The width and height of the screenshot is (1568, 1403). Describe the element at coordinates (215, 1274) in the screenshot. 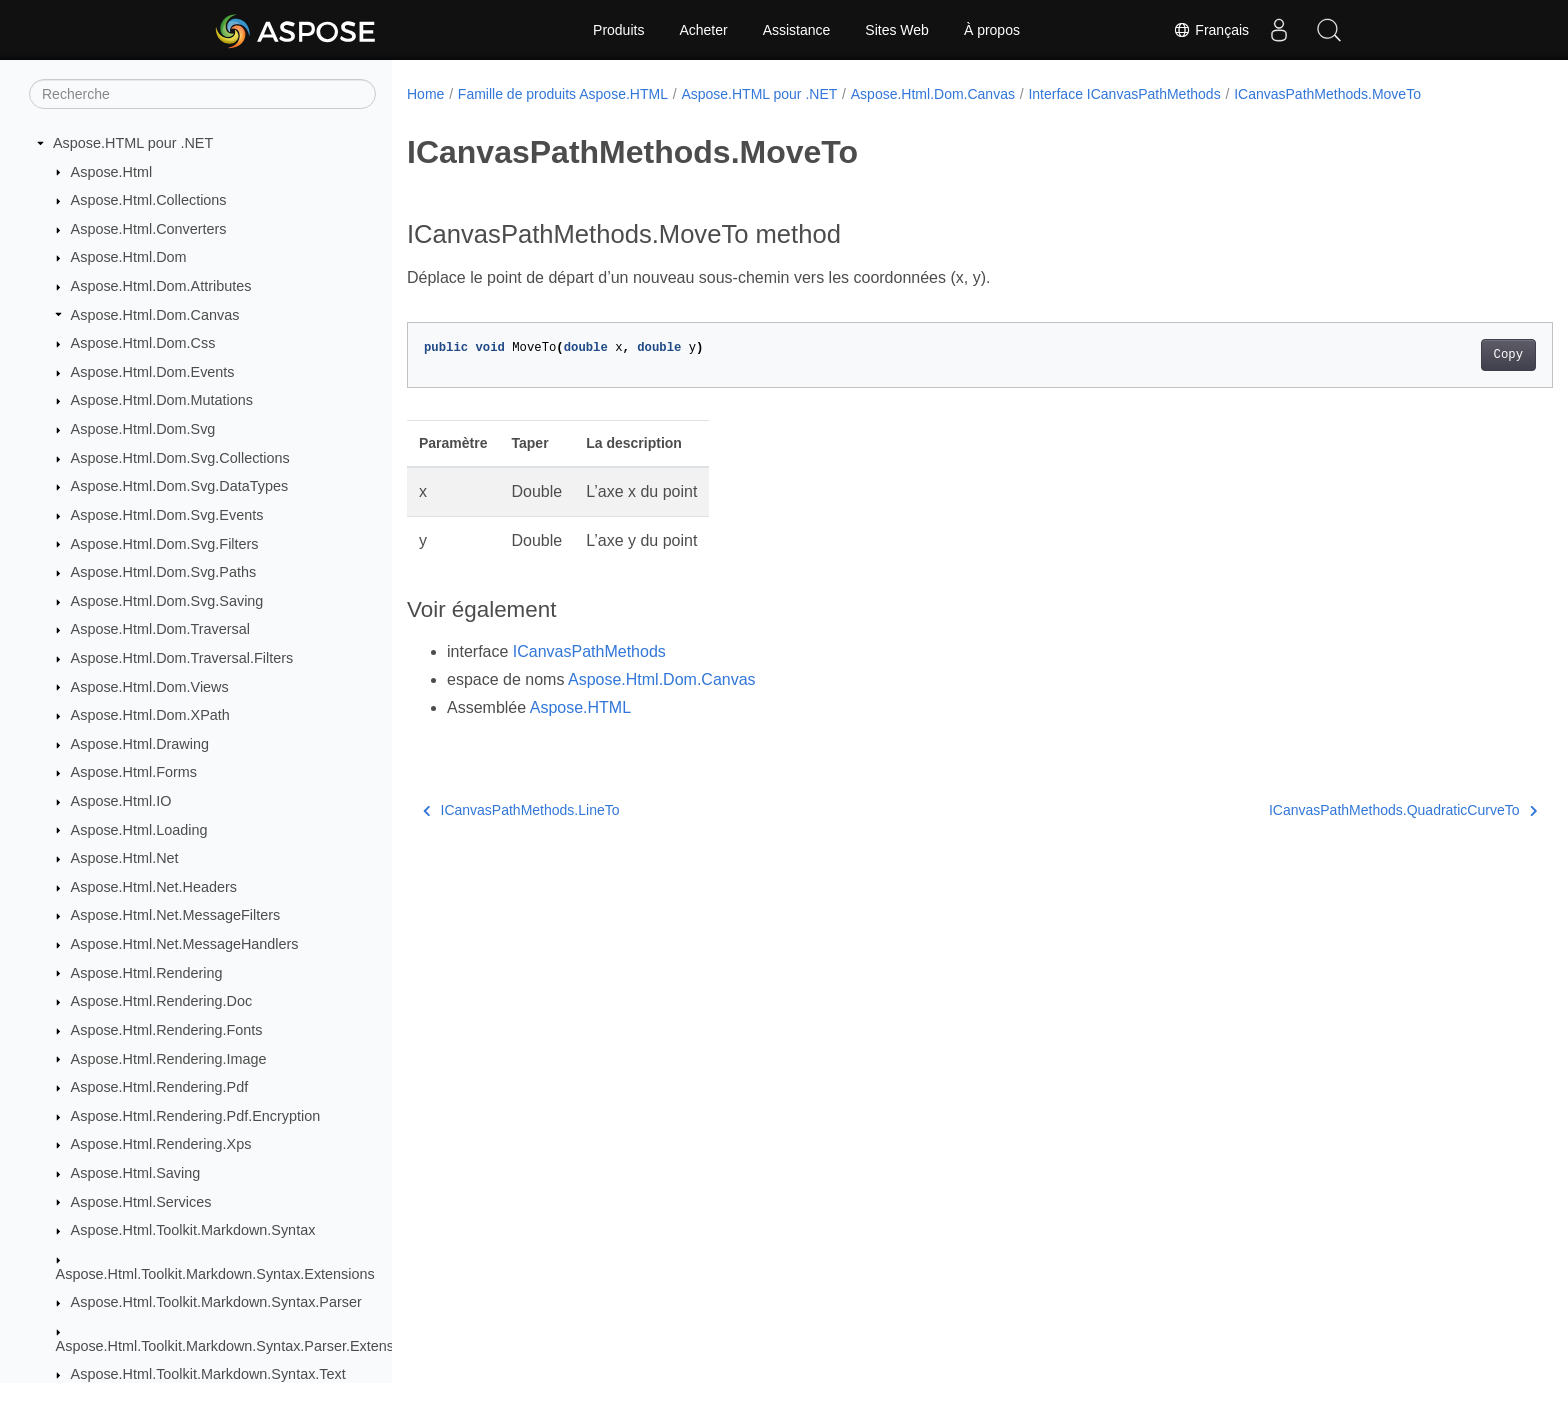

I see `Aspose.Html.Toolkit.Markdown.Syntax.Extensions` at that location.